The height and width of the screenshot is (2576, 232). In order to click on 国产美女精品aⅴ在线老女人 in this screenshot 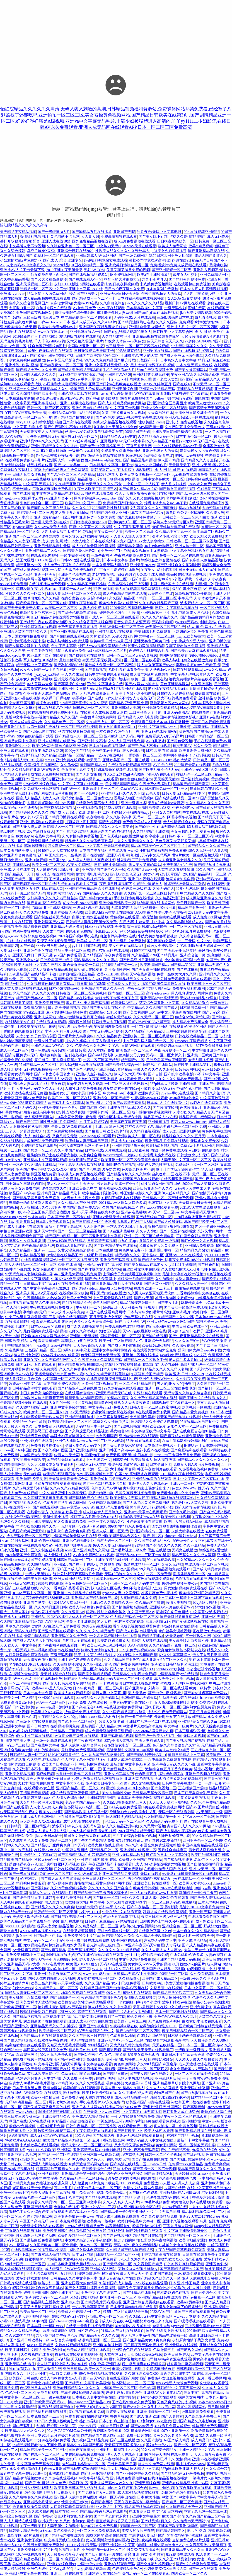, I will do `click(146, 1264)`.